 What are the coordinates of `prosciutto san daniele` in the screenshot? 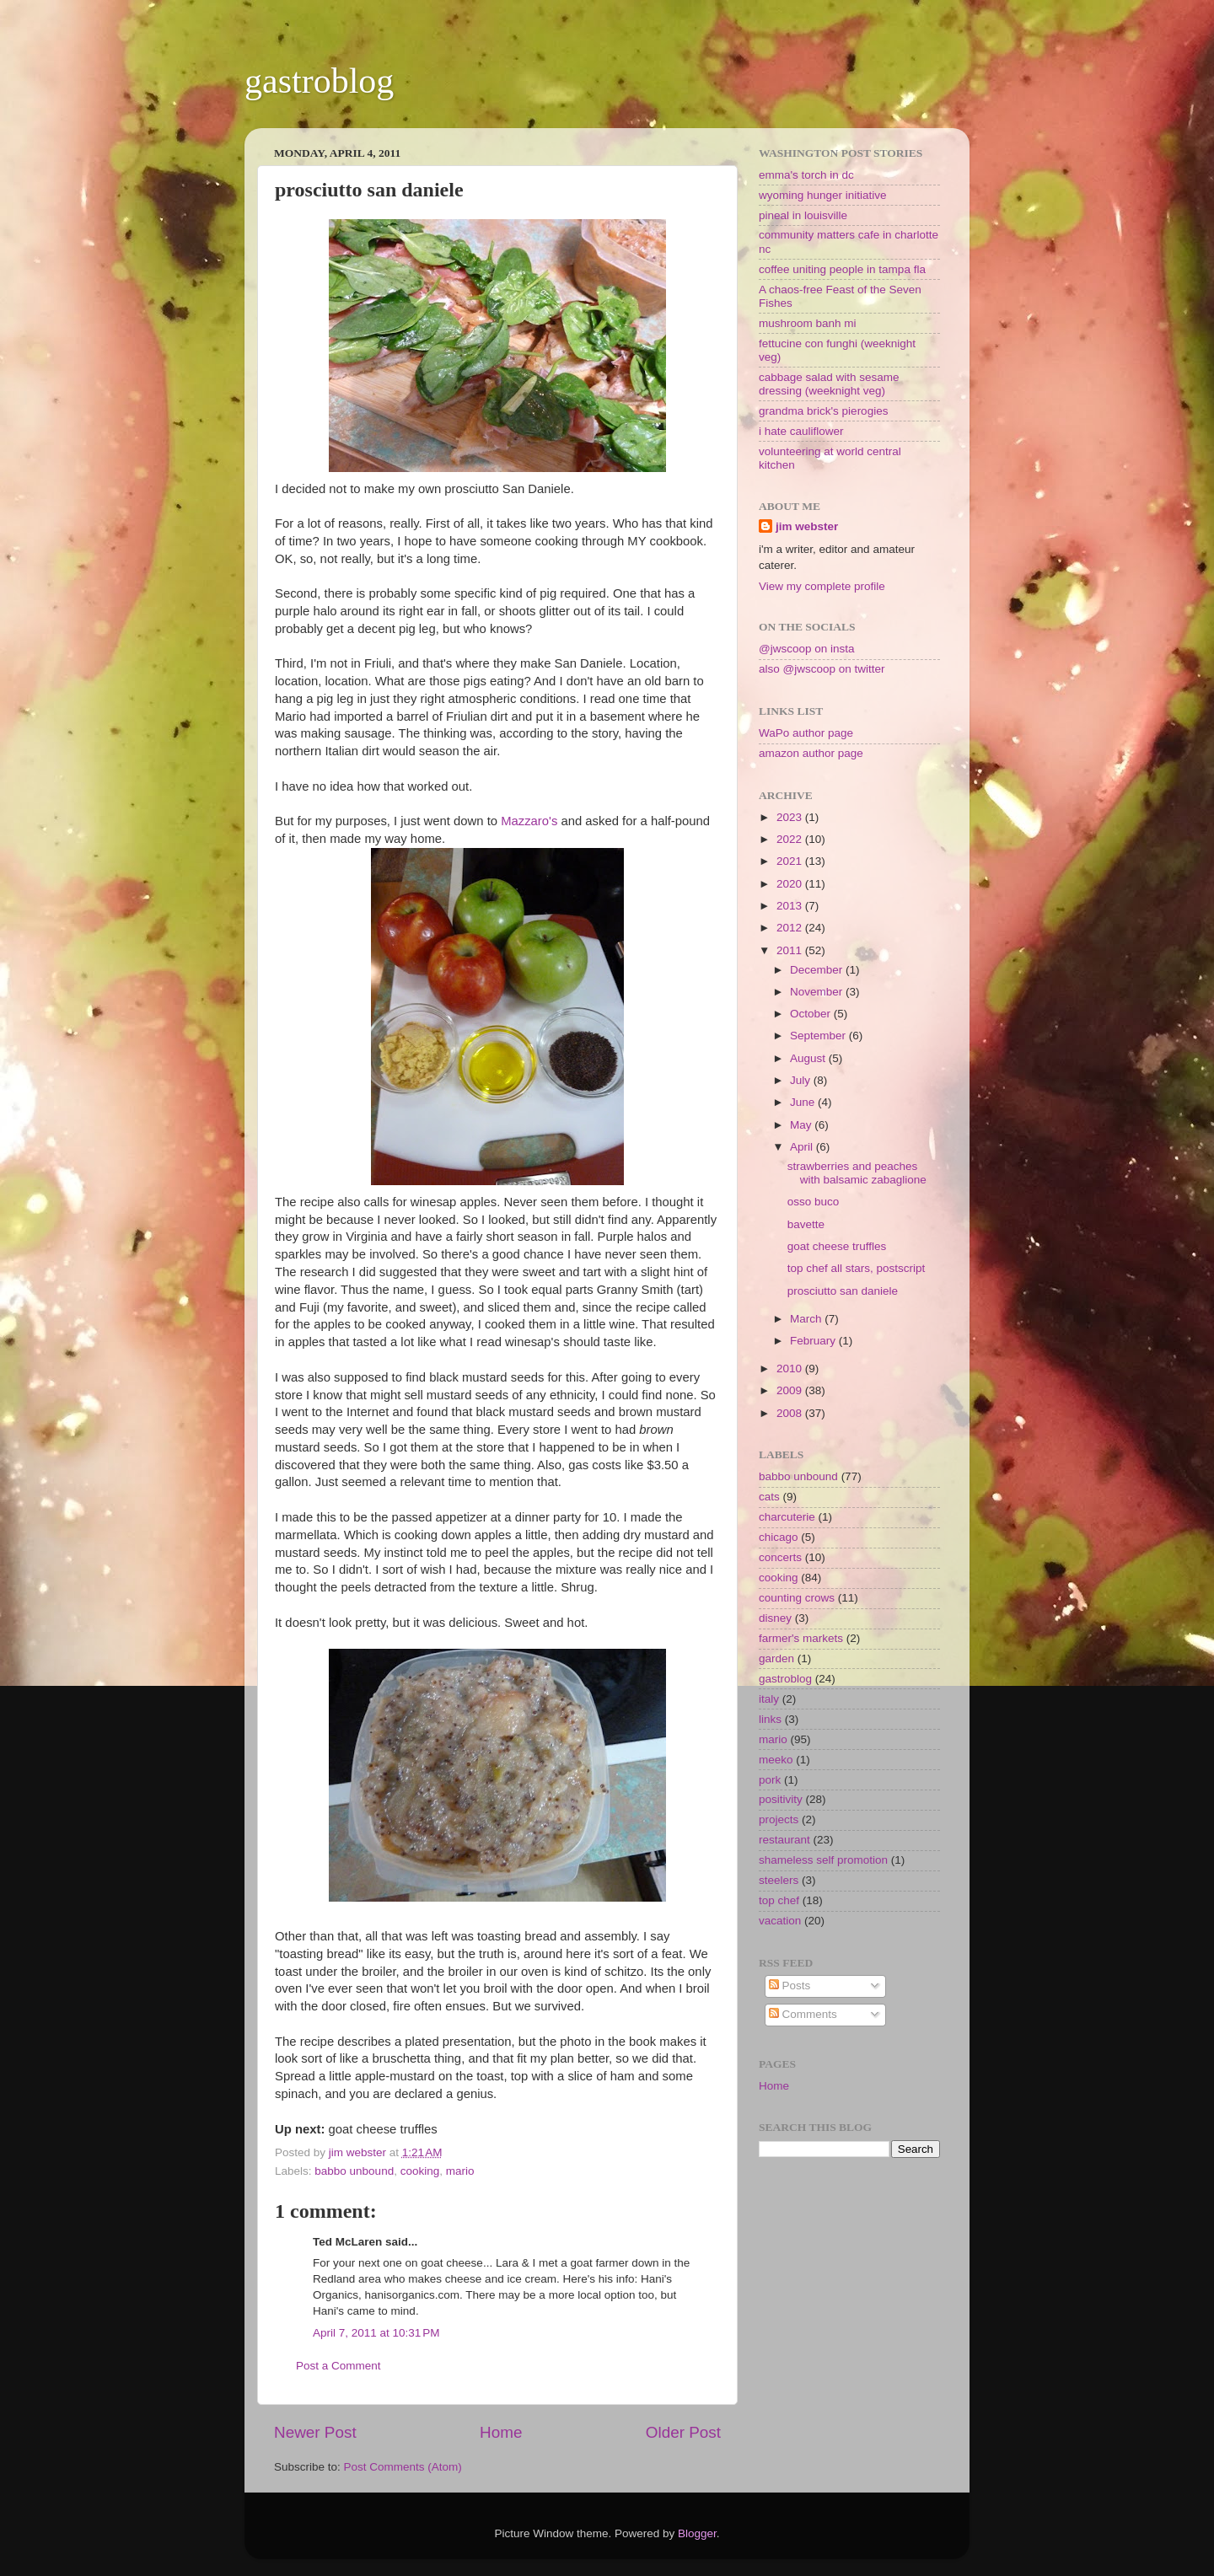 It's located at (842, 1291).